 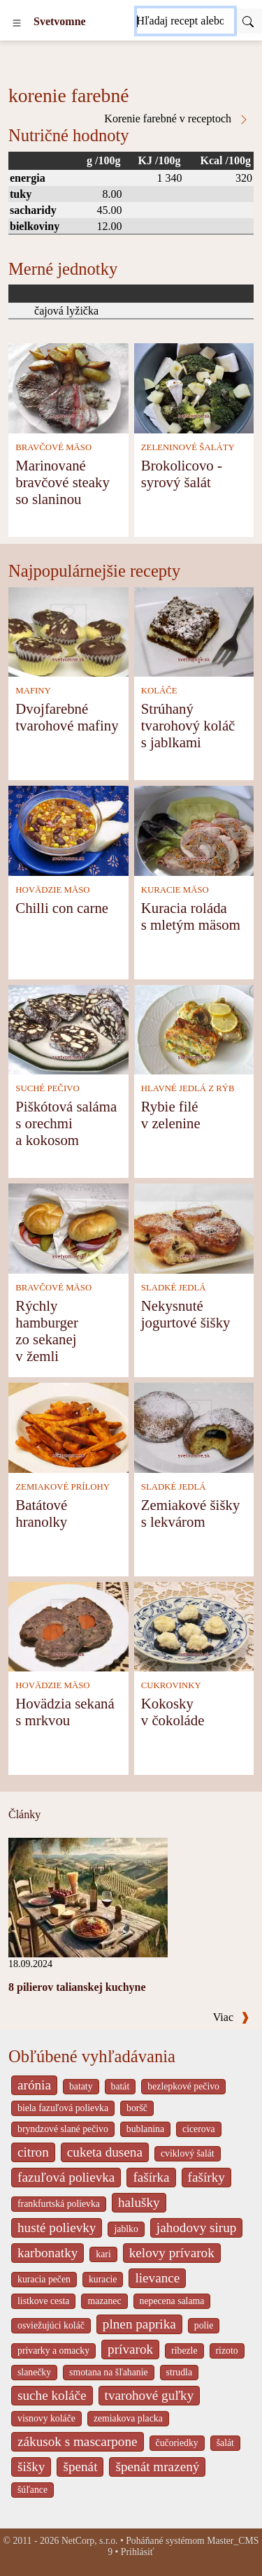 I want to click on NetCorp, s.r.o., so click(x=89, y=2540).